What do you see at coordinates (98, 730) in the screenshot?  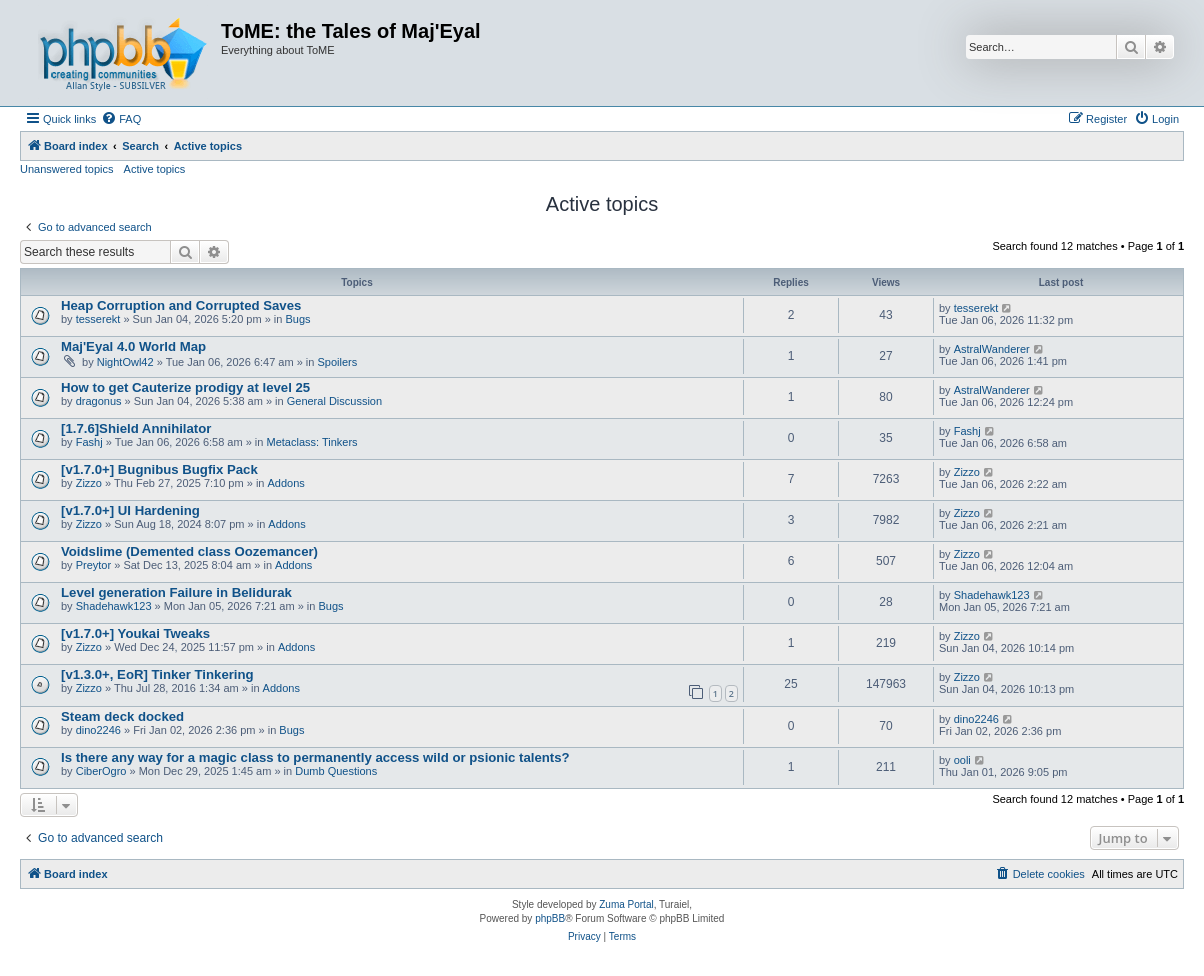 I see `dino2246` at bounding box center [98, 730].